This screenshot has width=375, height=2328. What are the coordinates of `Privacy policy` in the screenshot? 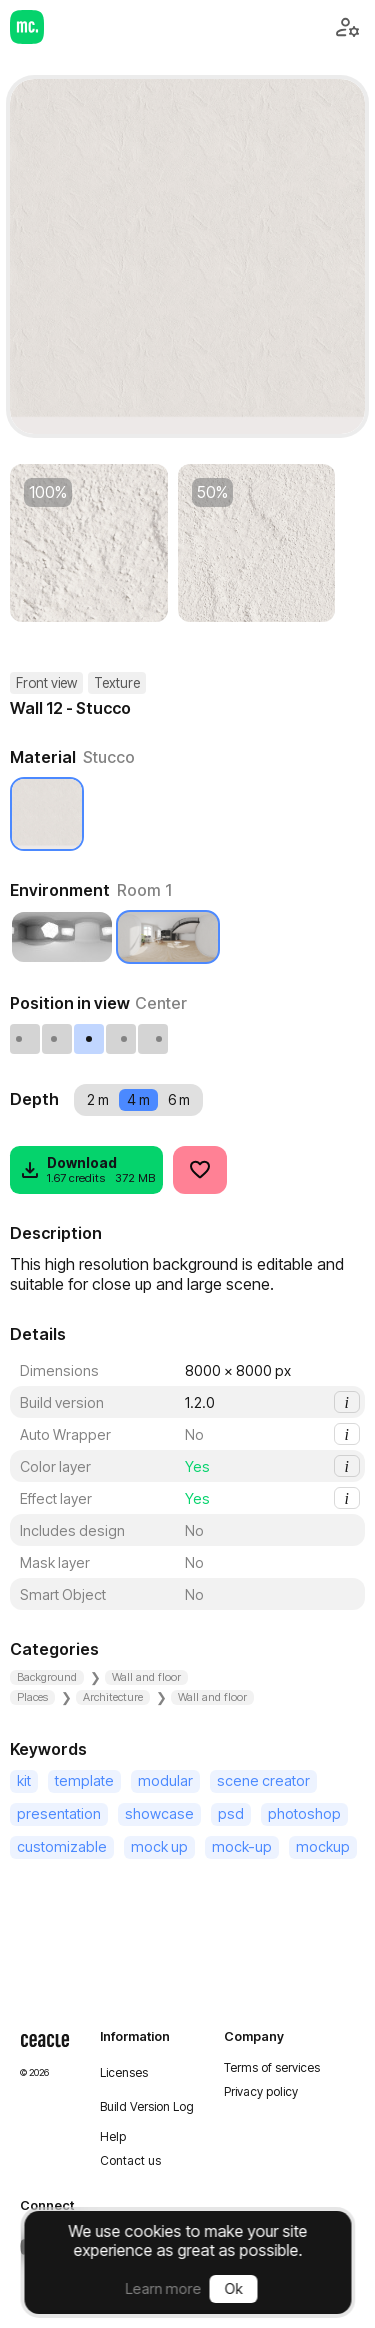 It's located at (261, 2092).